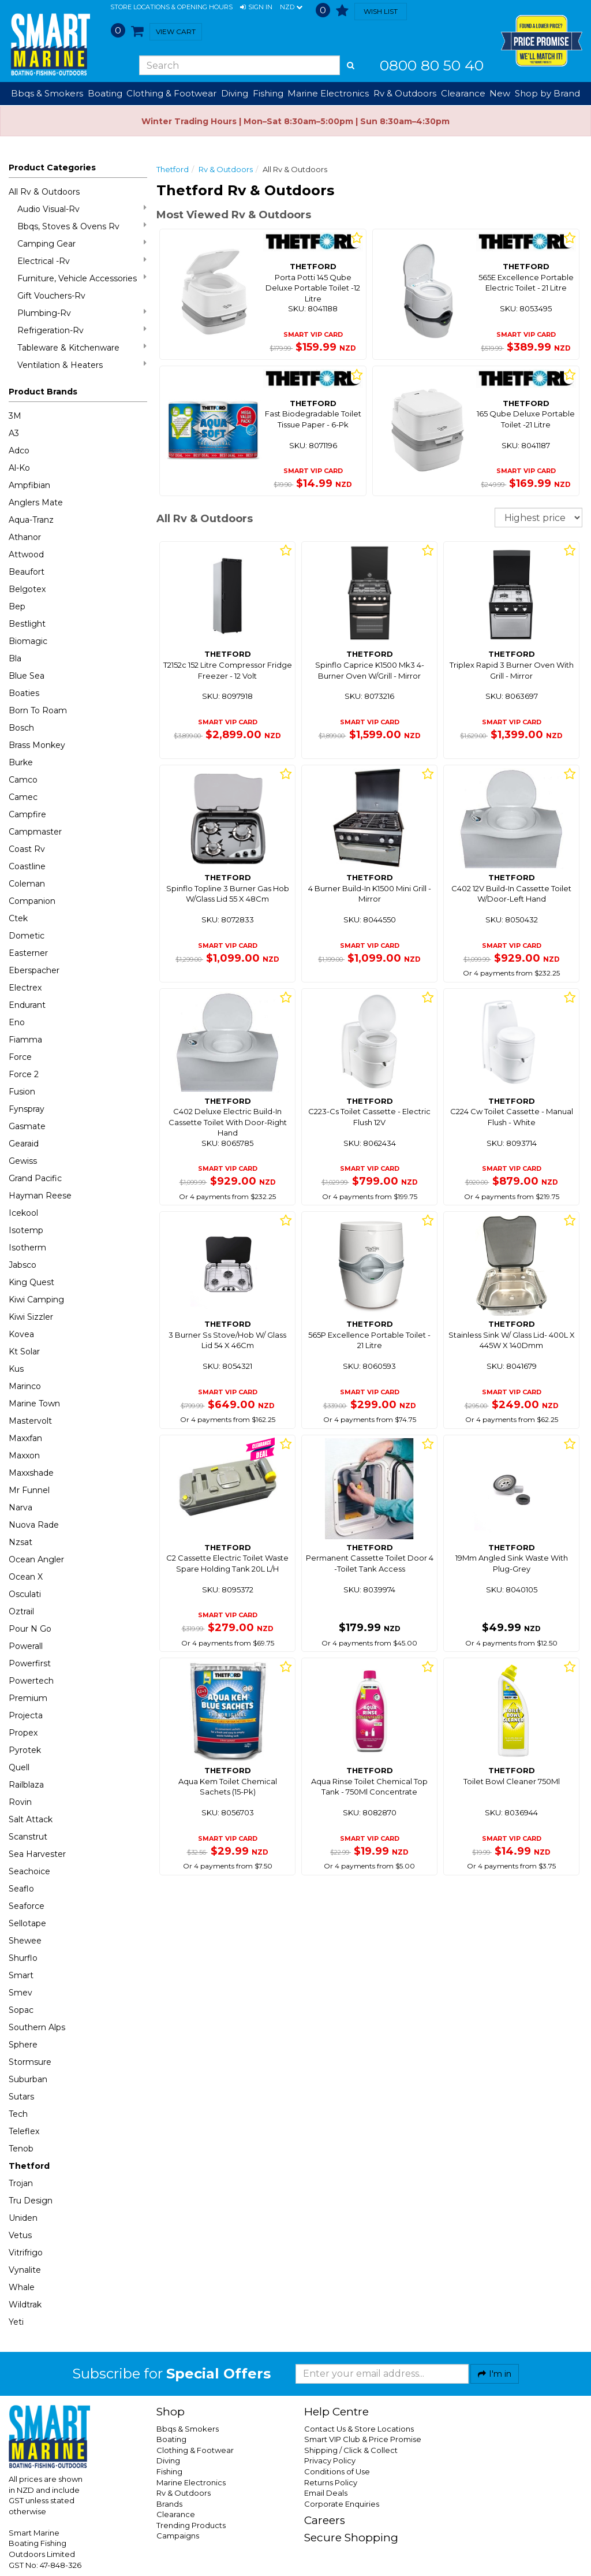  What do you see at coordinates (82, 364) in the screenshot?
I see `Ventilation & Heaters` at bounding box center [82, 364].